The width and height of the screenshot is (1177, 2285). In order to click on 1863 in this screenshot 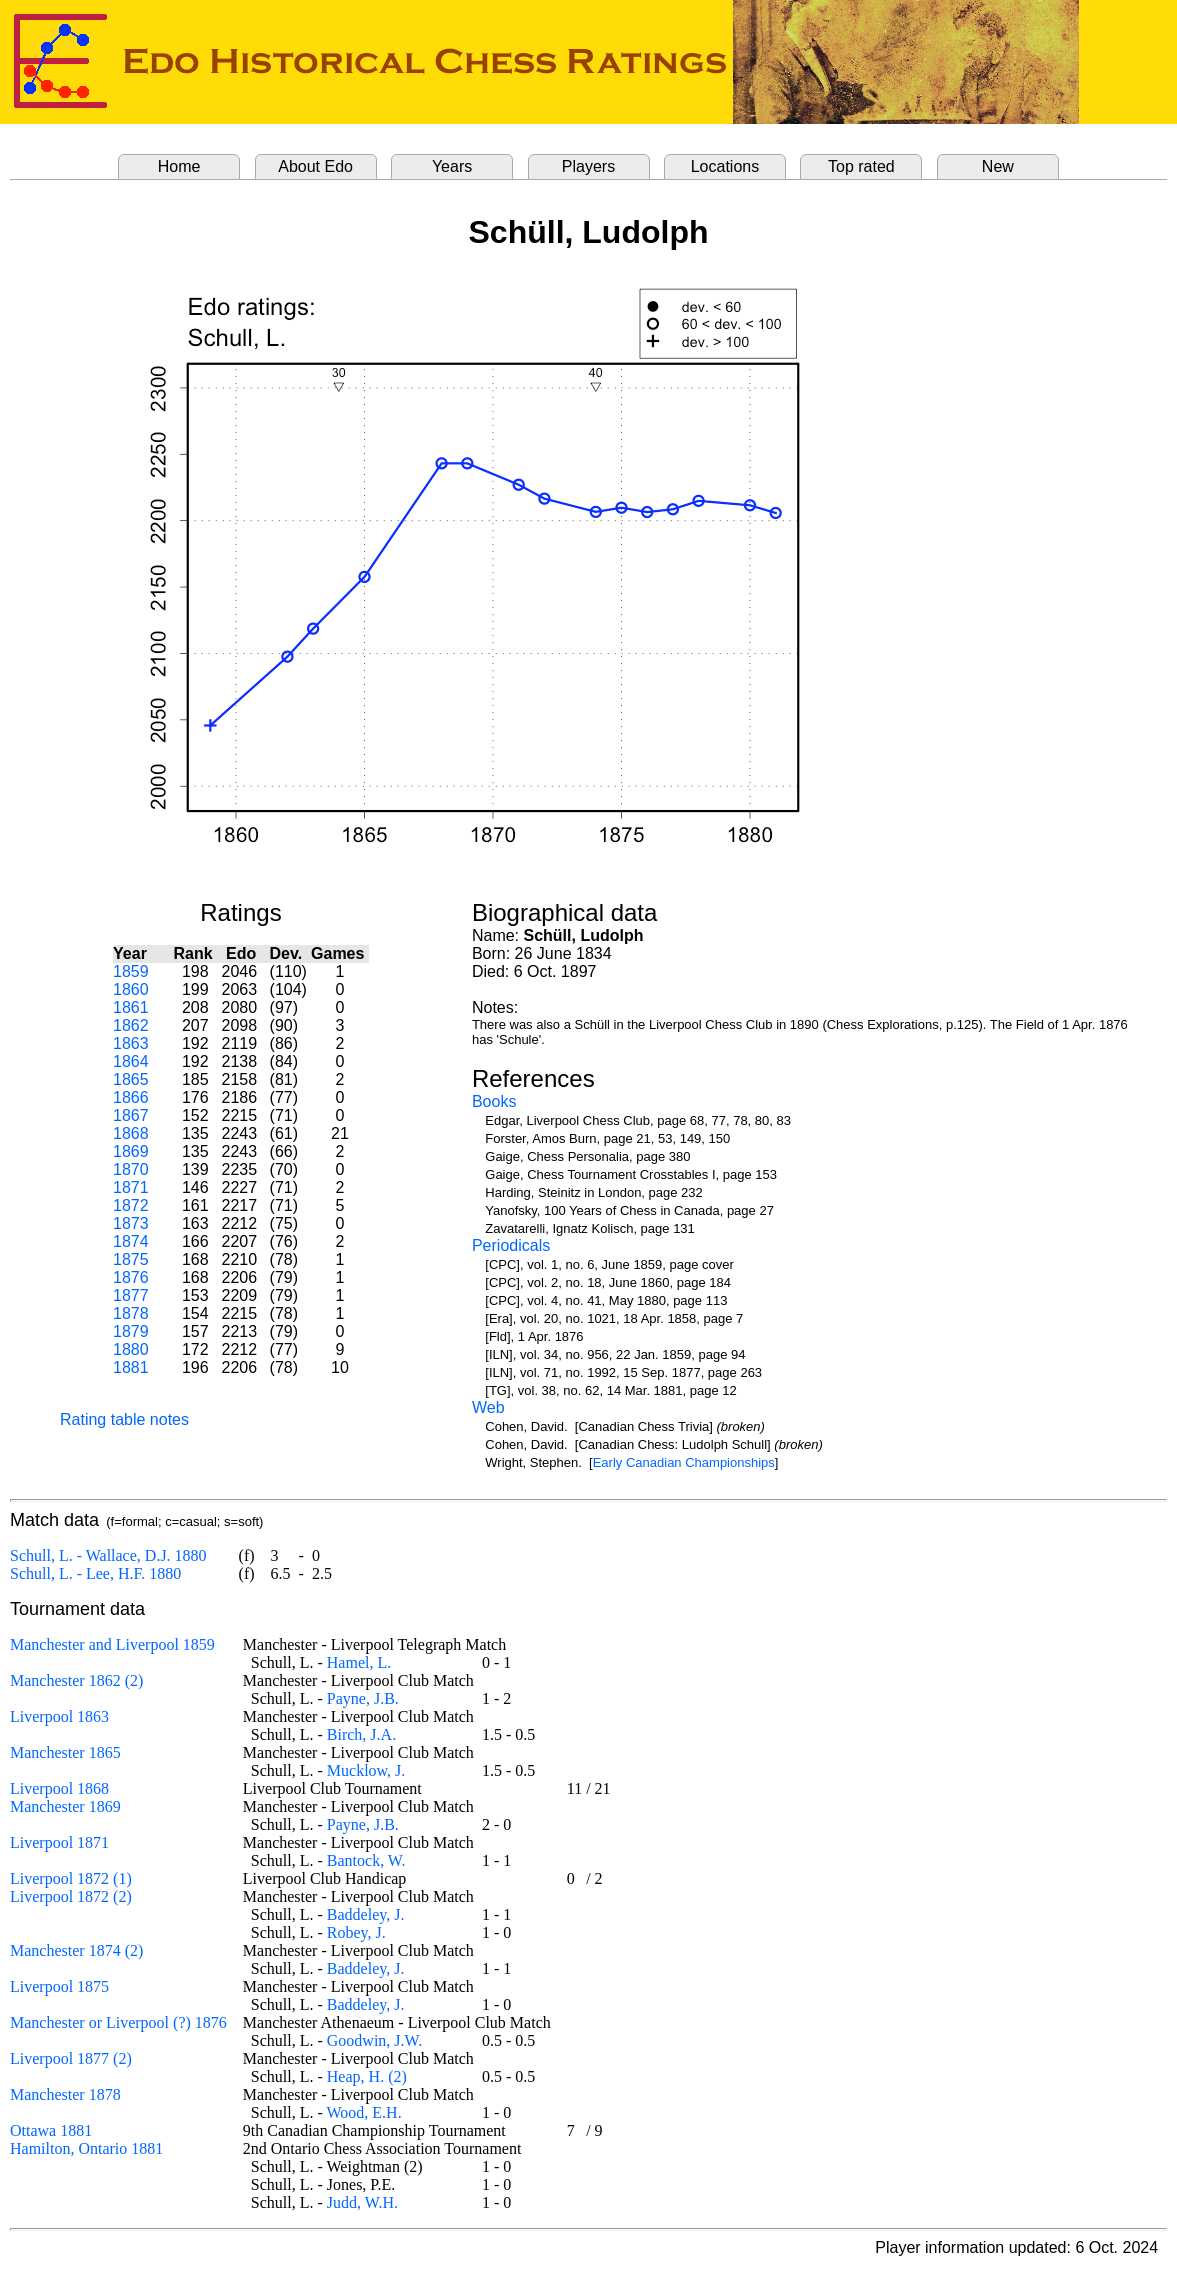, I will do `click(131, 1043)`.